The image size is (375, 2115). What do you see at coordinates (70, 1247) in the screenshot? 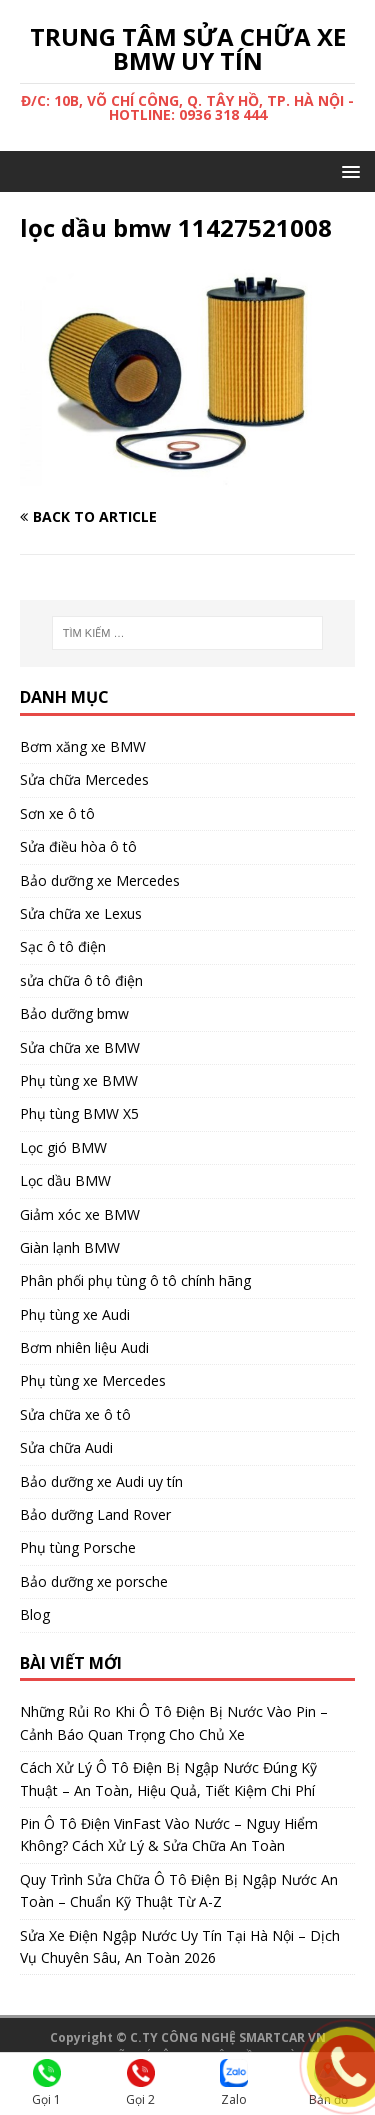
I see `Giàn lạnh BMW` at bounding box center [70, 1247].